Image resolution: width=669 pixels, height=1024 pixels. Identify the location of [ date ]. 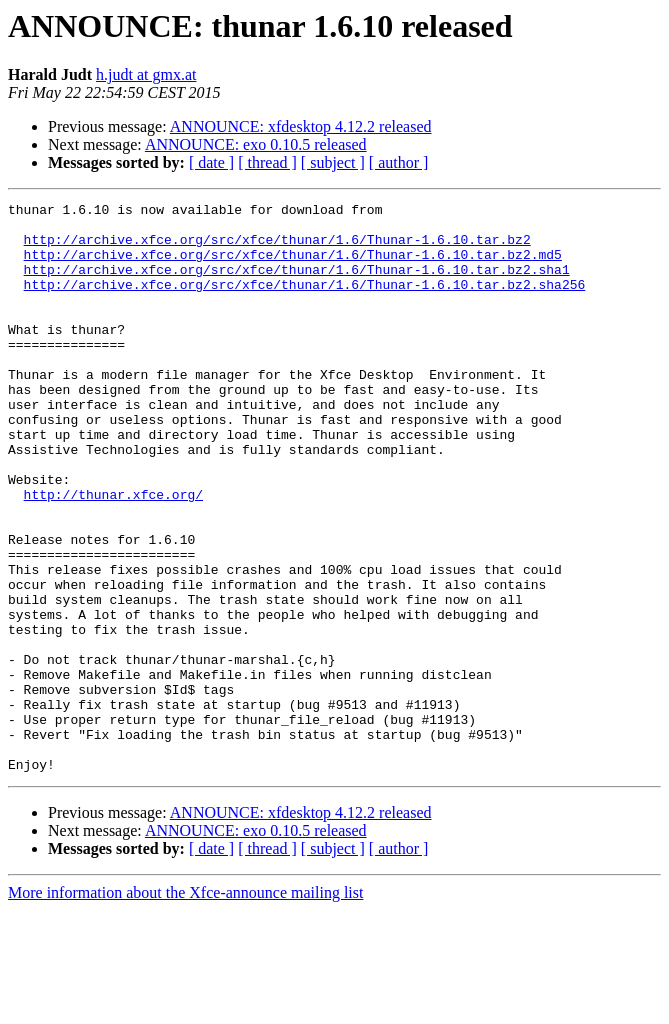
(211, 162).